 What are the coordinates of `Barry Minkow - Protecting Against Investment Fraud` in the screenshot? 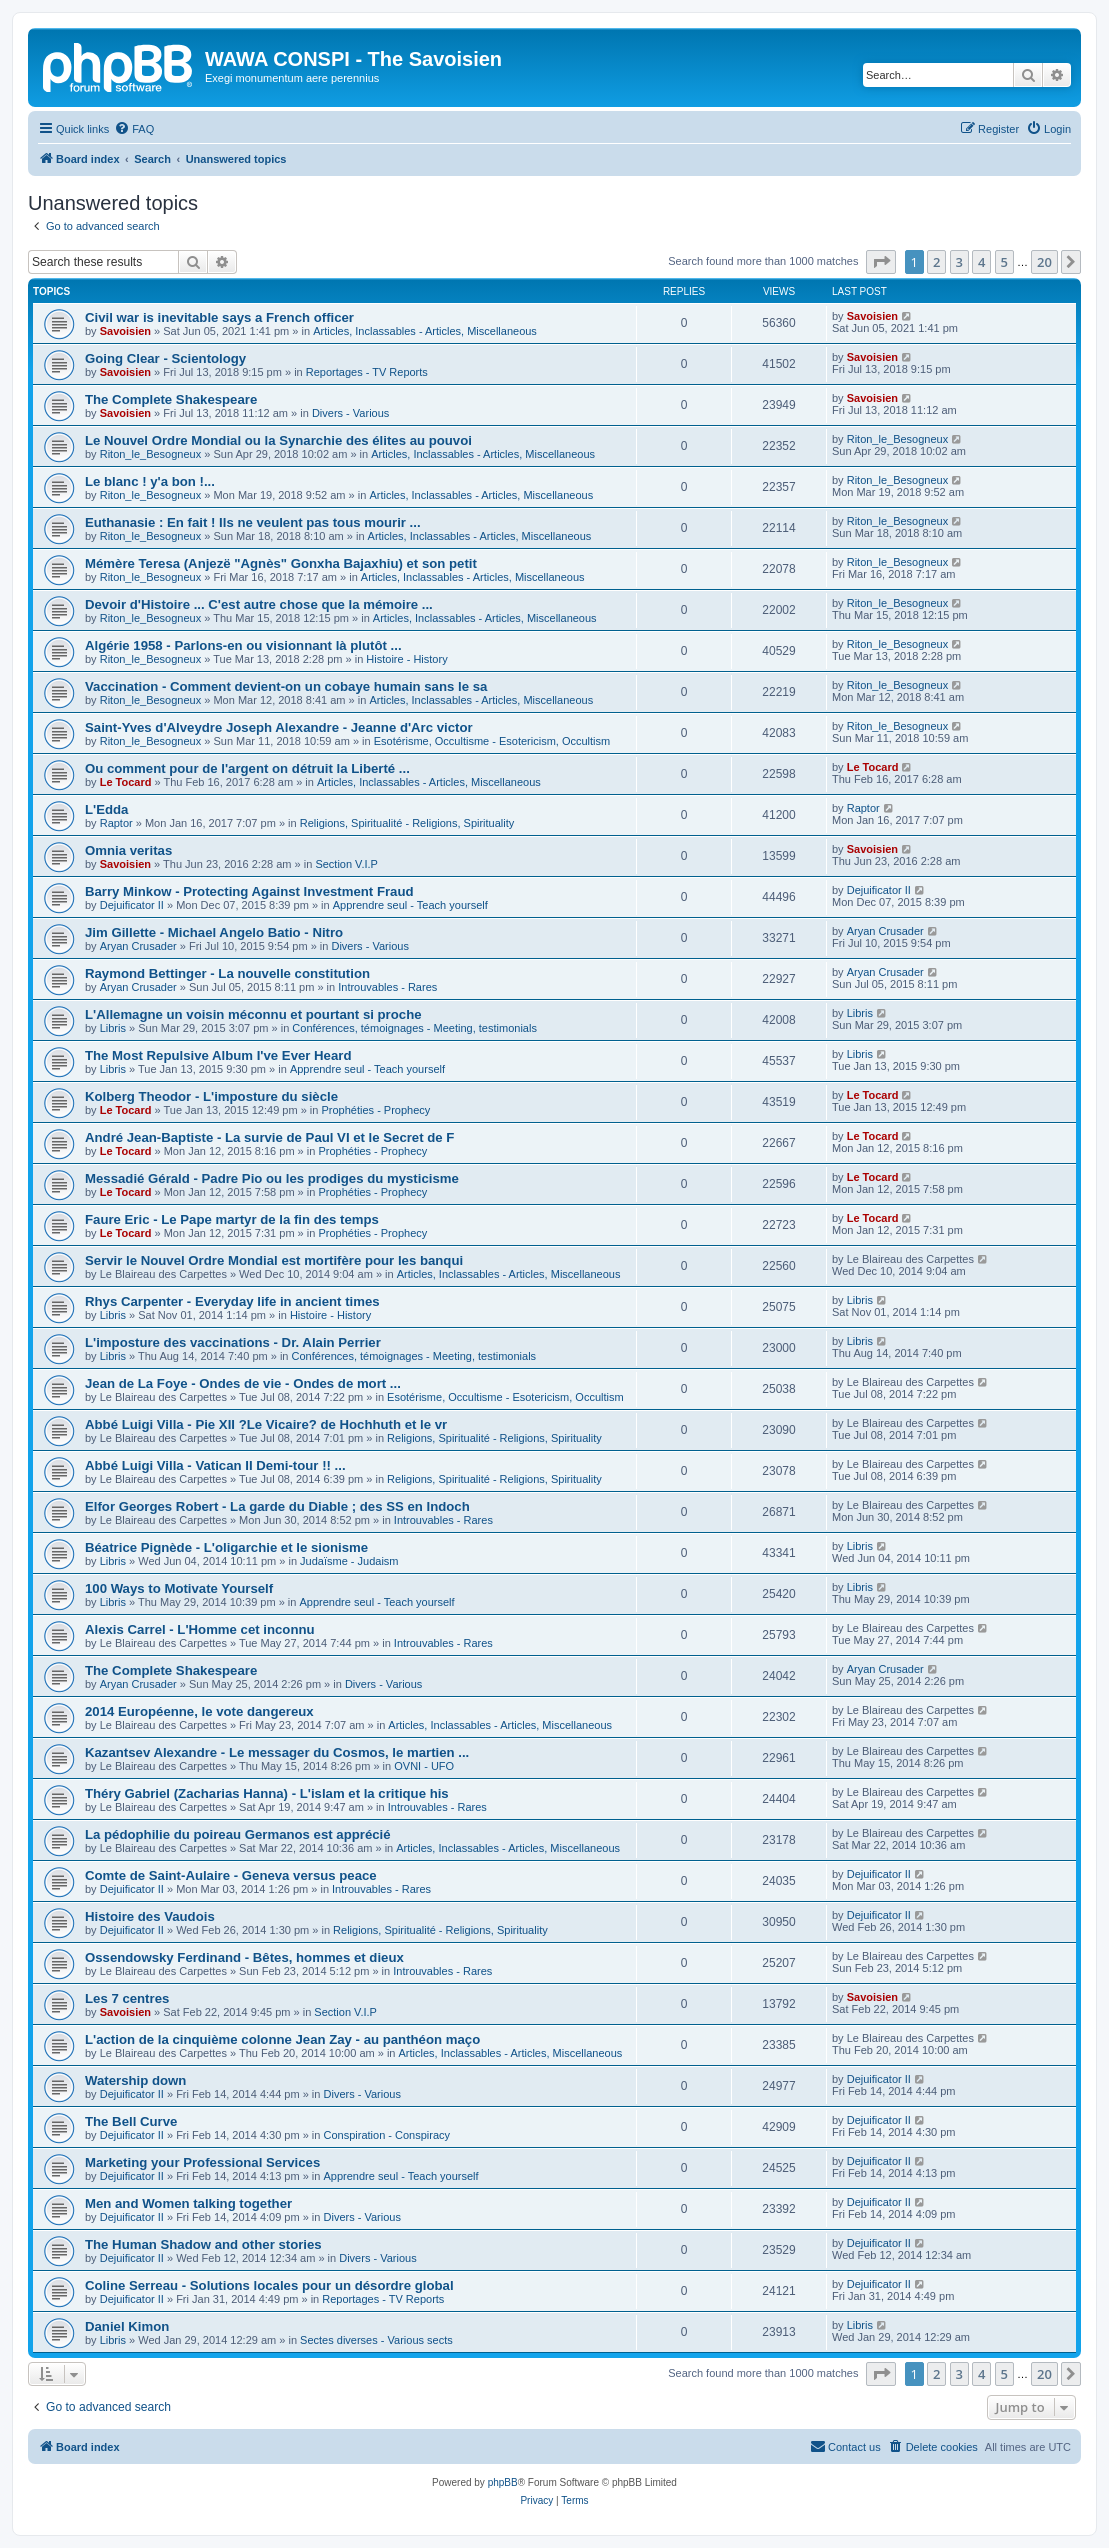 It's located at (249, 891).